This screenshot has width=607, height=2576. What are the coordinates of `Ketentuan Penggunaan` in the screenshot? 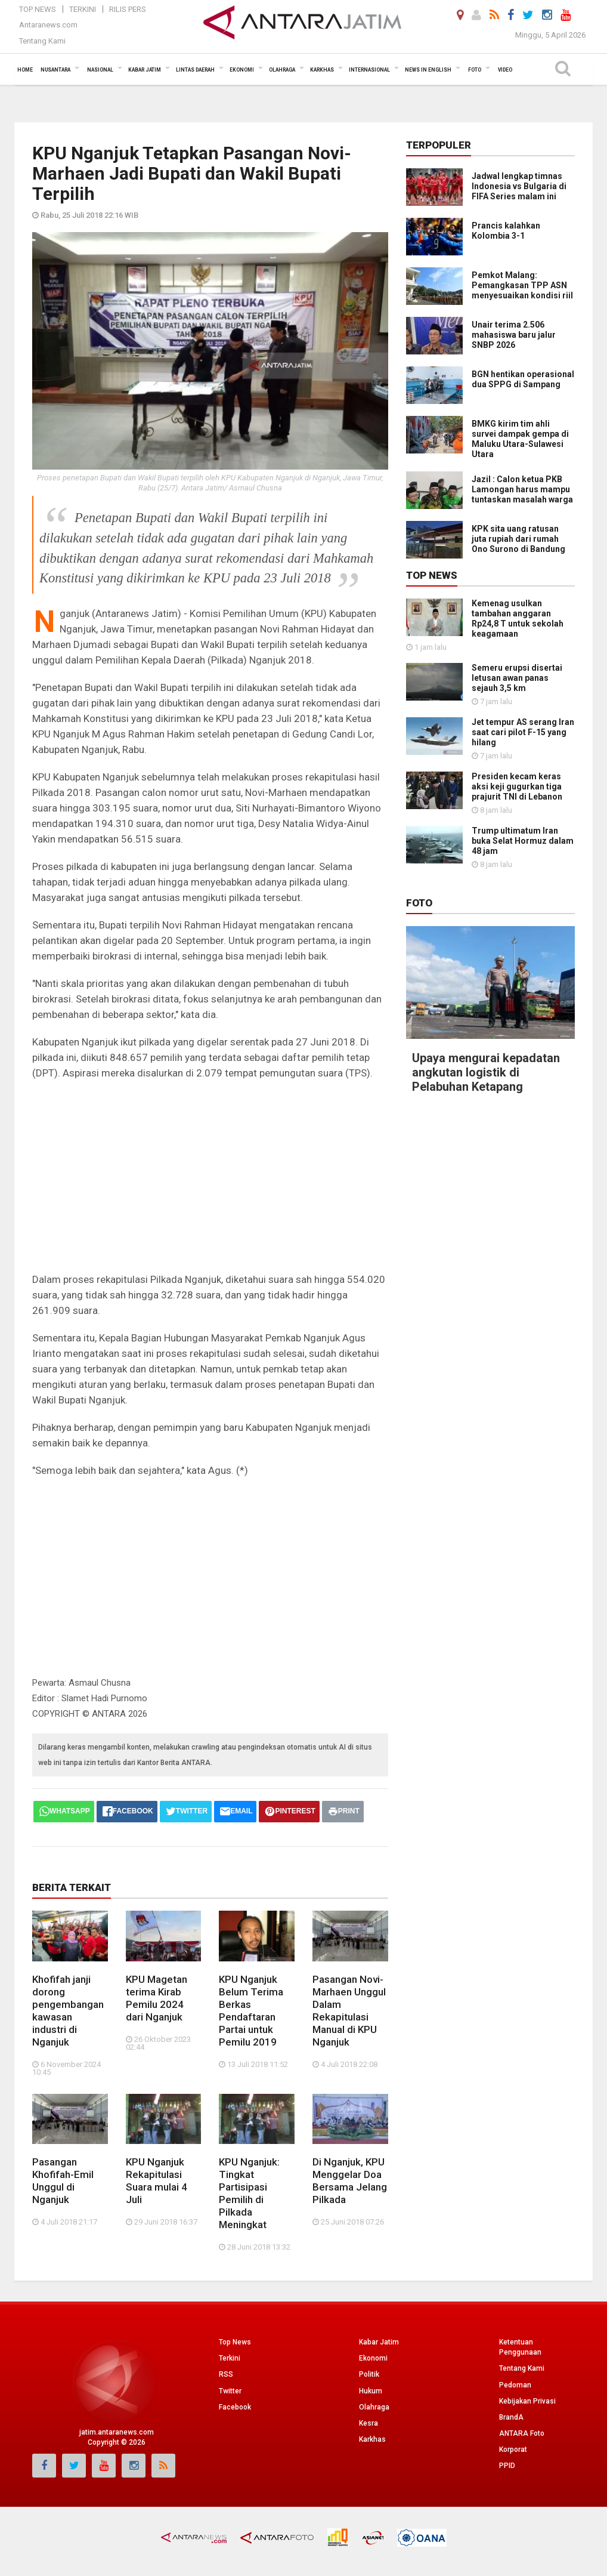 It's located at (520, 2347).